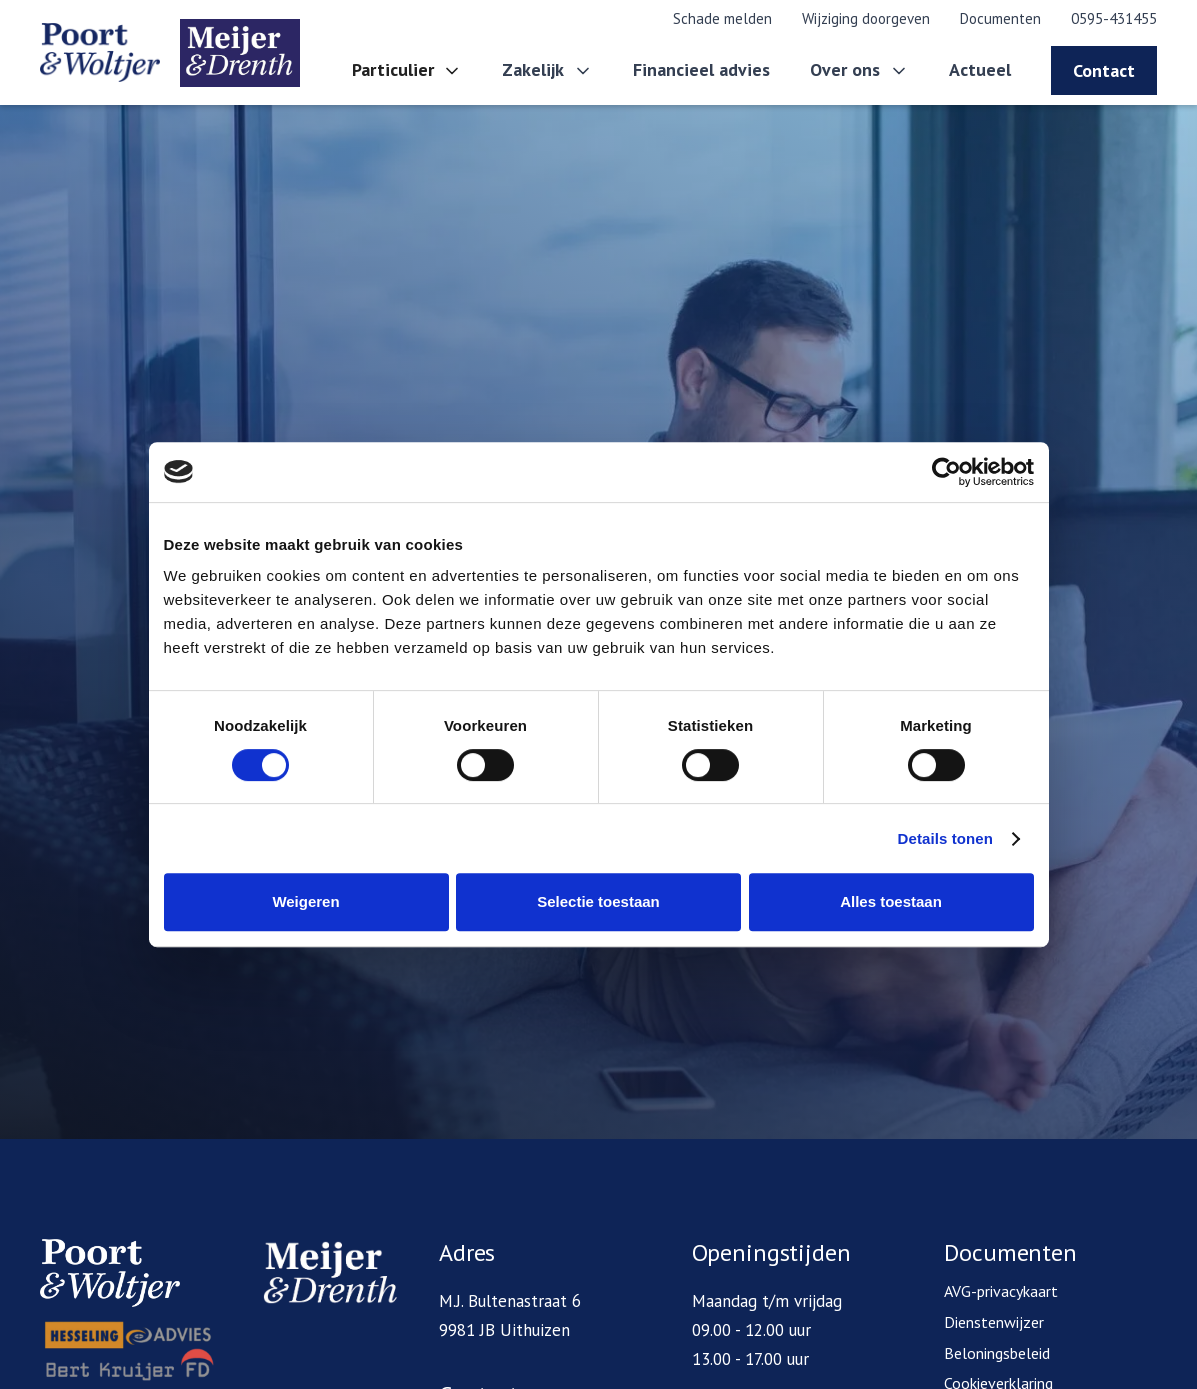 The width and height of the screenshot is (1197, 1389). What do you see at coordinates (170, 53) in the screenshot?
I see `[home]` at bounding box center [170, 53].